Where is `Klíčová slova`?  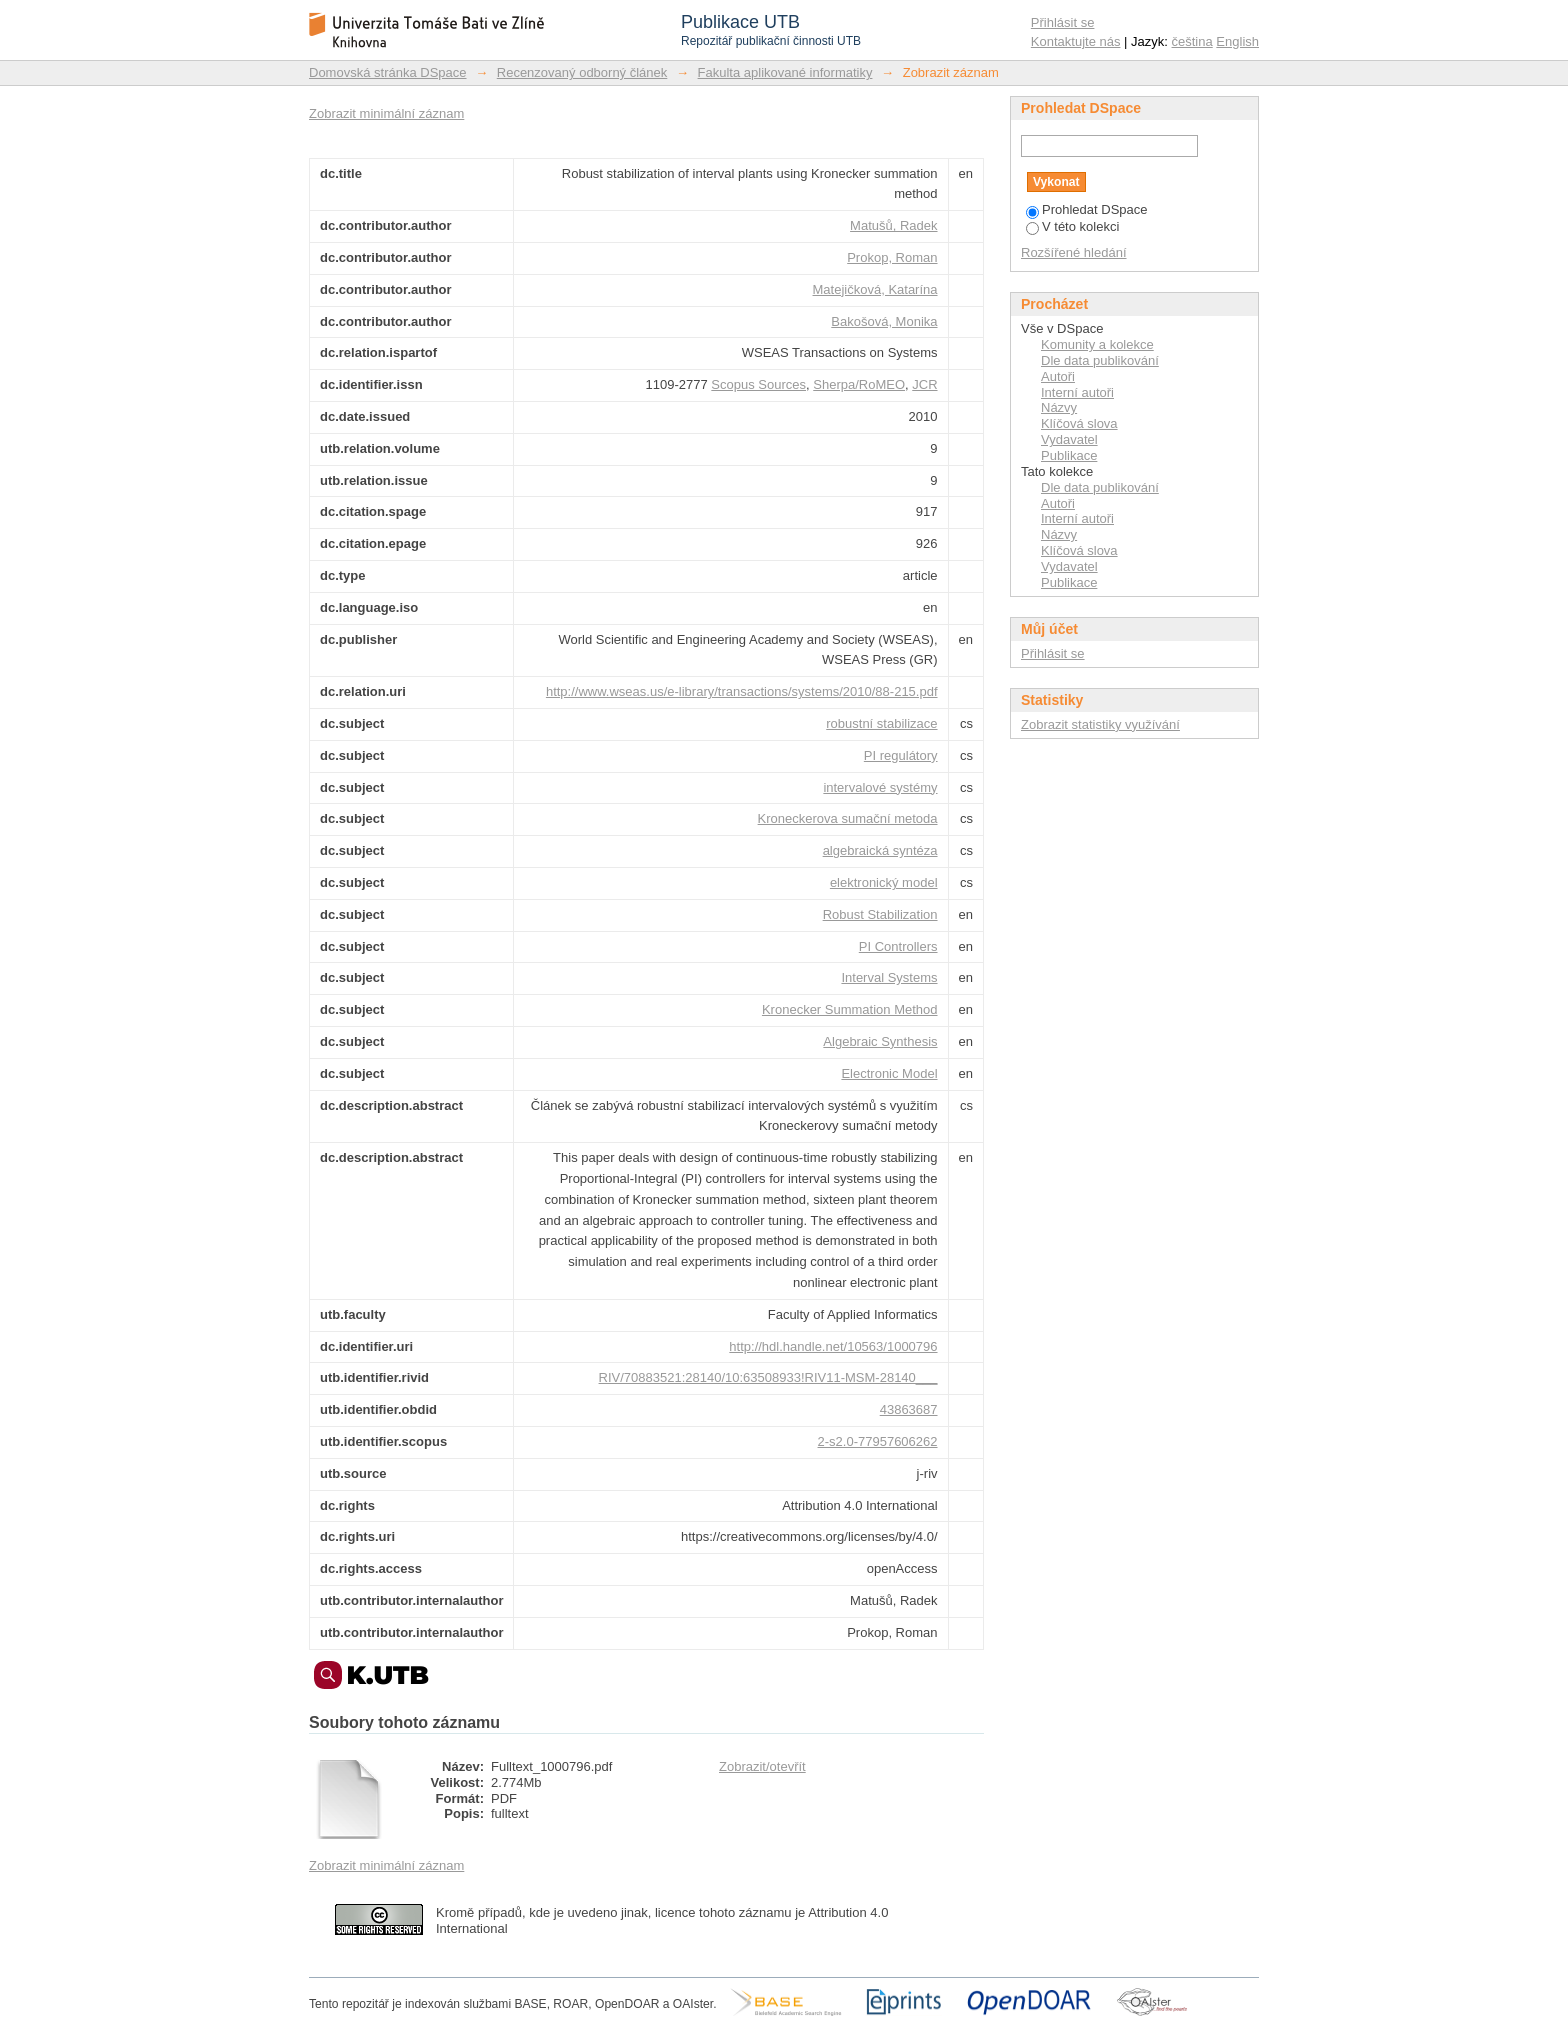
Klíčová slova is located at coordinates (1079, 423).